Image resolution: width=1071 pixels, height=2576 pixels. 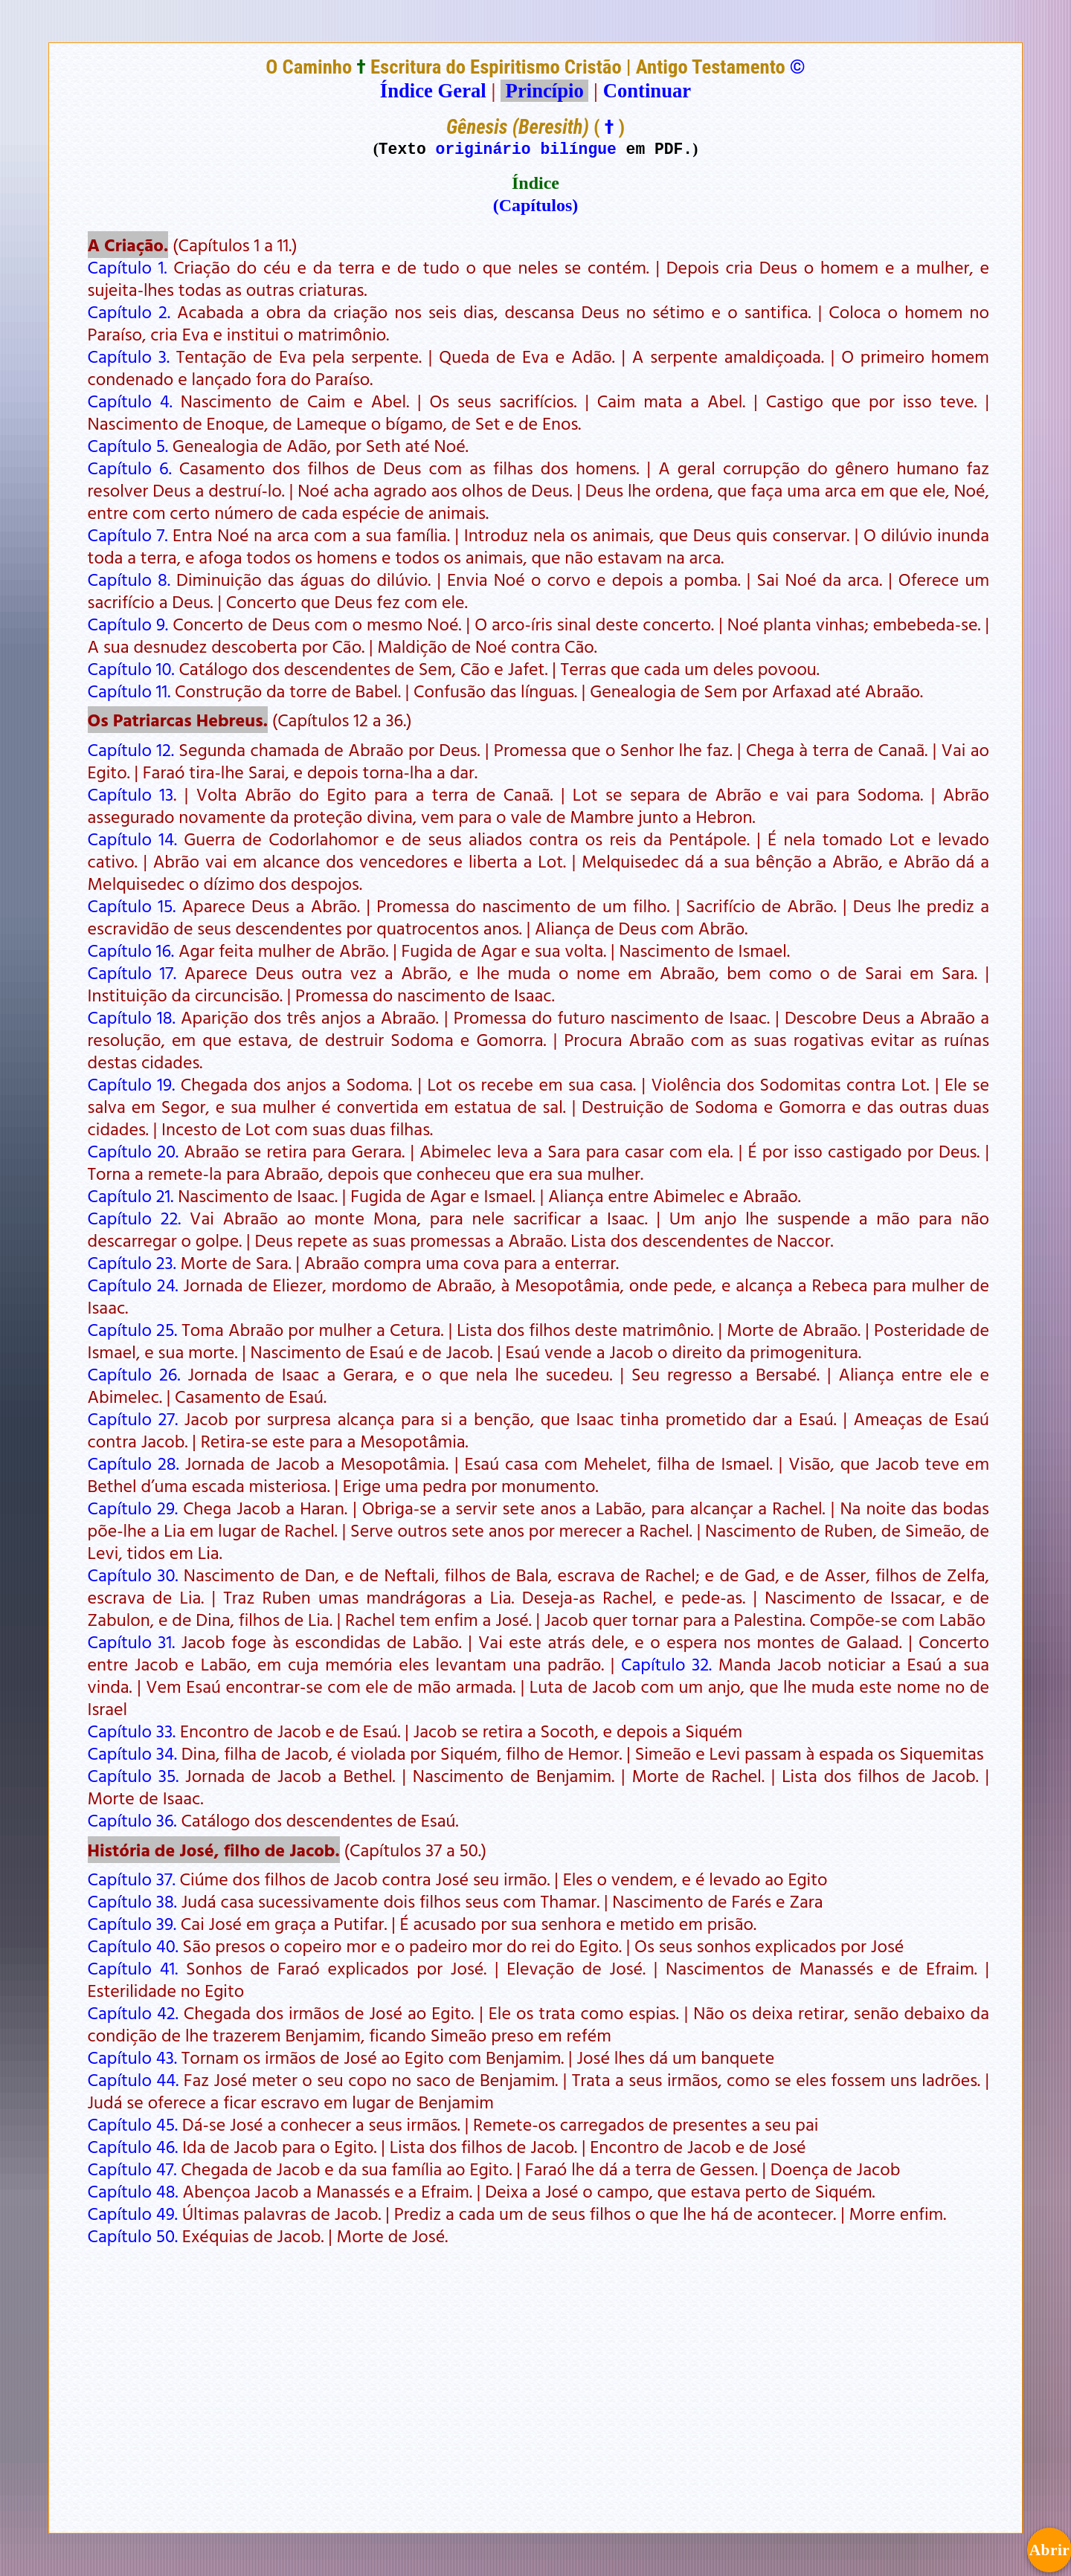 What do you see at coordinates (133, 2124) in the screenshot?
I see `Capítulo 45.` at bounding box center [133, 2124].